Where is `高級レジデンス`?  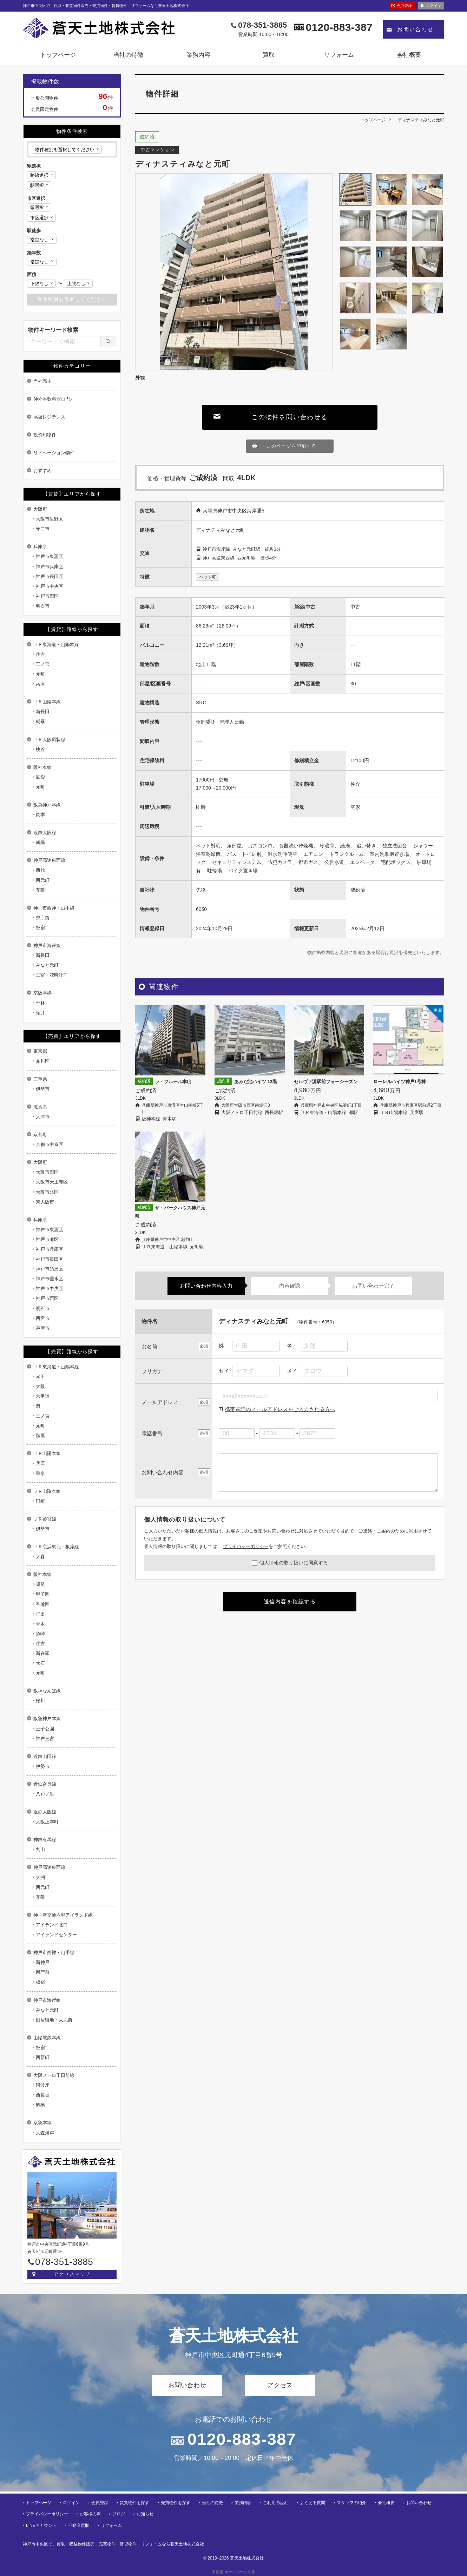
高級レジデンス is located at coordinates (49, 417).